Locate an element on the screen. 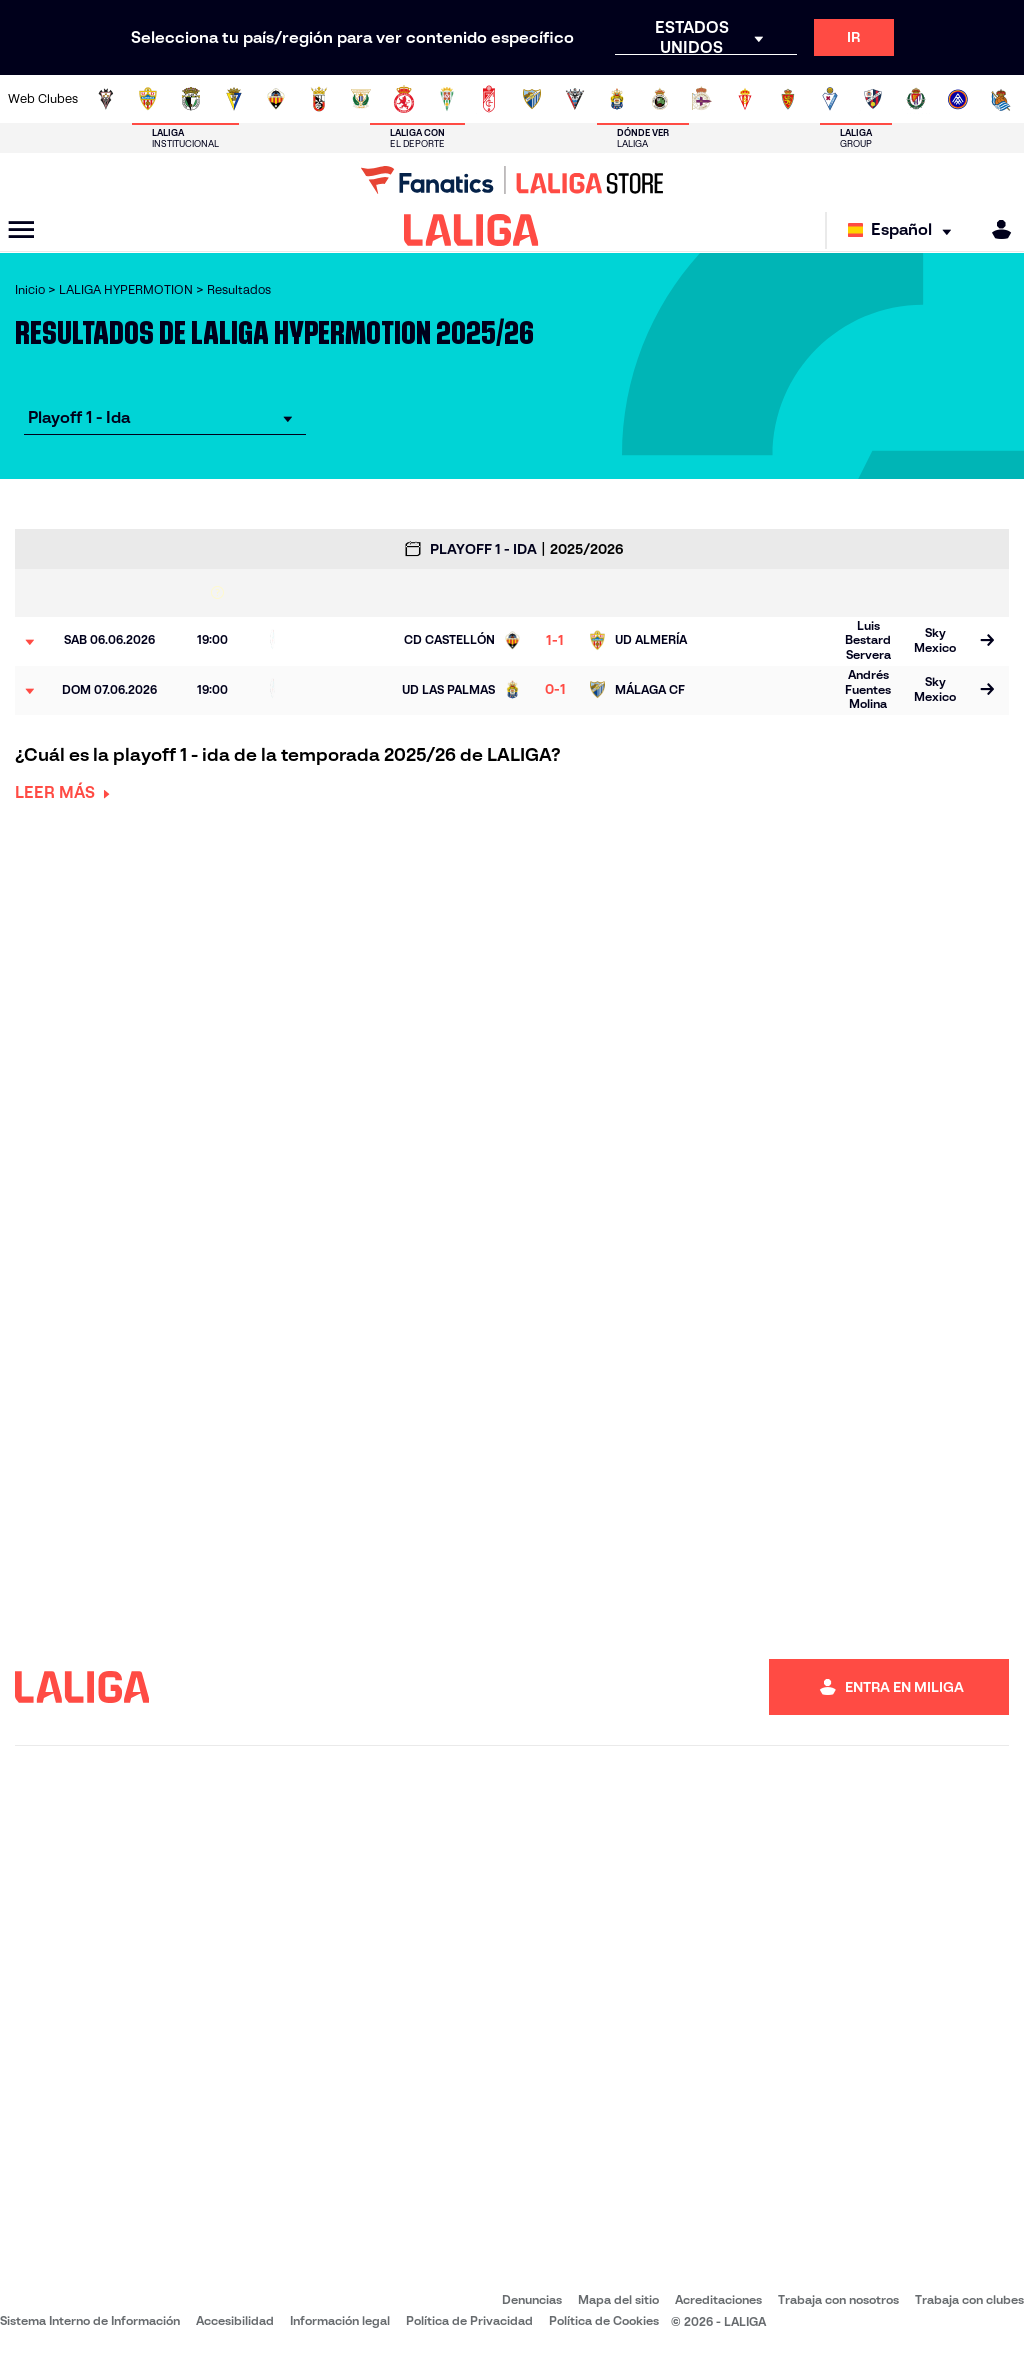 The height and width of the screenshot is (2360, 1024). [Ir a LALIGA Store] is located at coordinates (512, 180).